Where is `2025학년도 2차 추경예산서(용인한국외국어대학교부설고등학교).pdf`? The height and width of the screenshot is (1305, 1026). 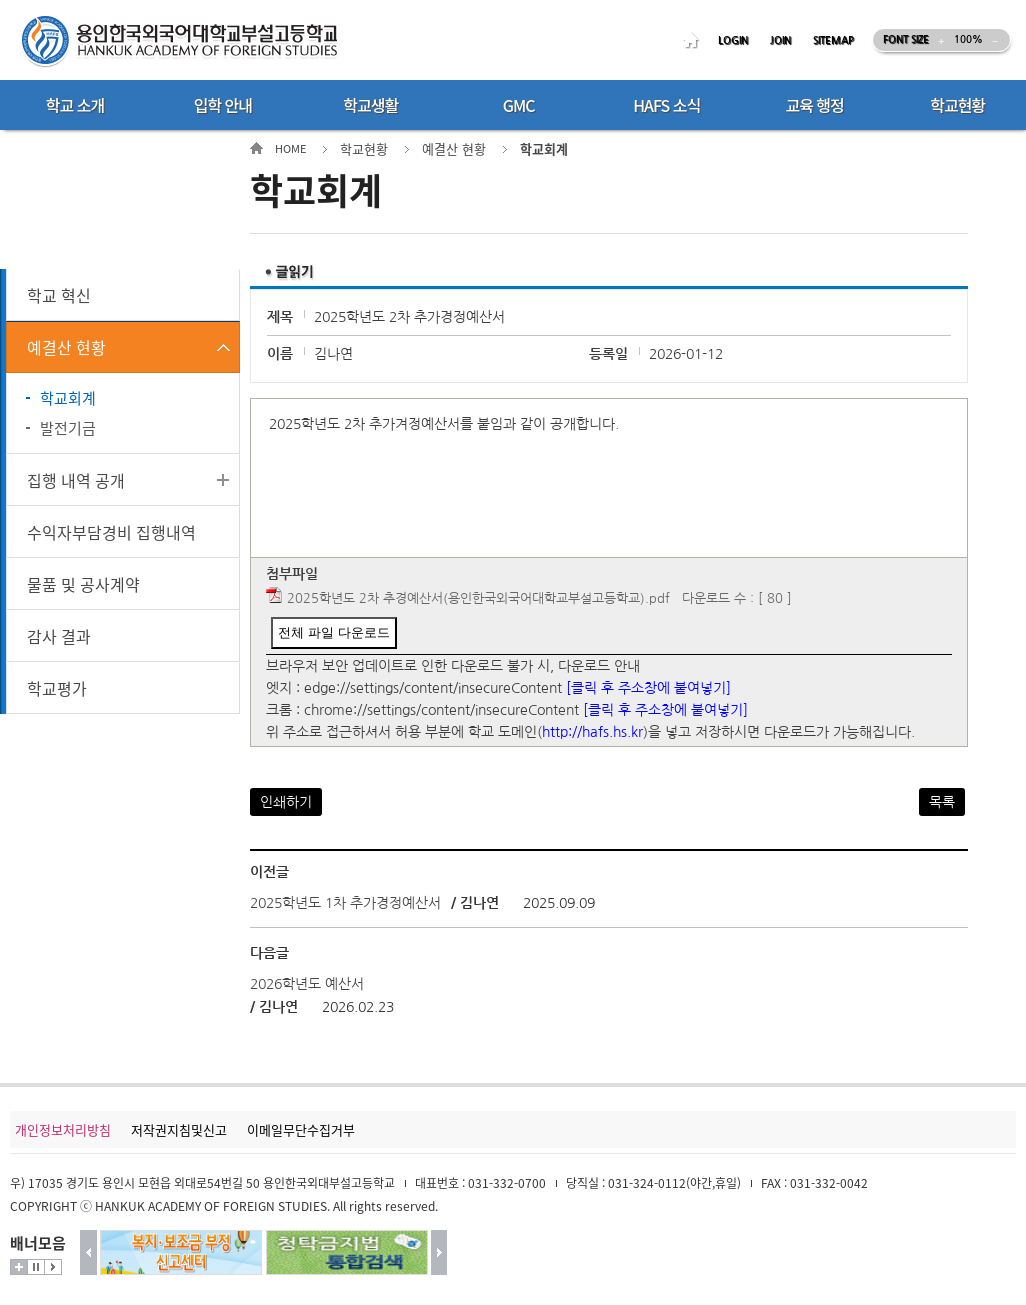 2025학년도 2차 추경예산서(용인한국외국어대학교부설고등학교).pdf is located at coordinates (478, 598).